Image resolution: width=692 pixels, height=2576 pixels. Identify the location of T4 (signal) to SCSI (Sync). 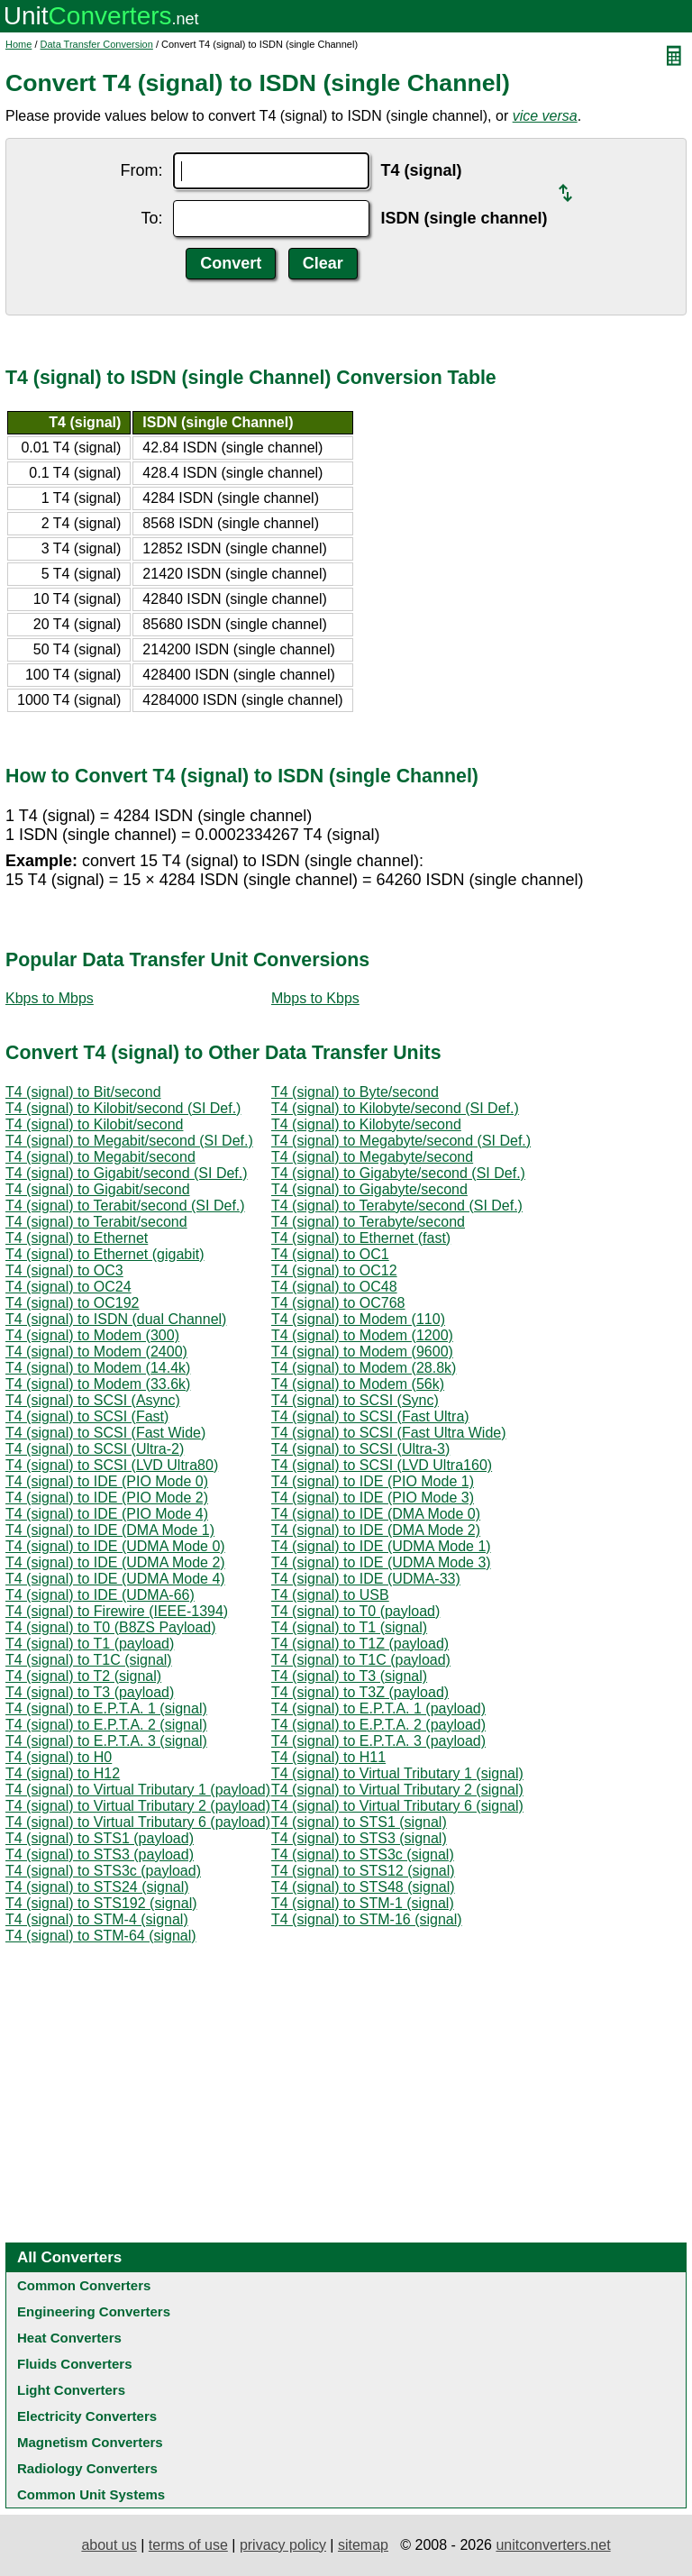
(355, 1400).